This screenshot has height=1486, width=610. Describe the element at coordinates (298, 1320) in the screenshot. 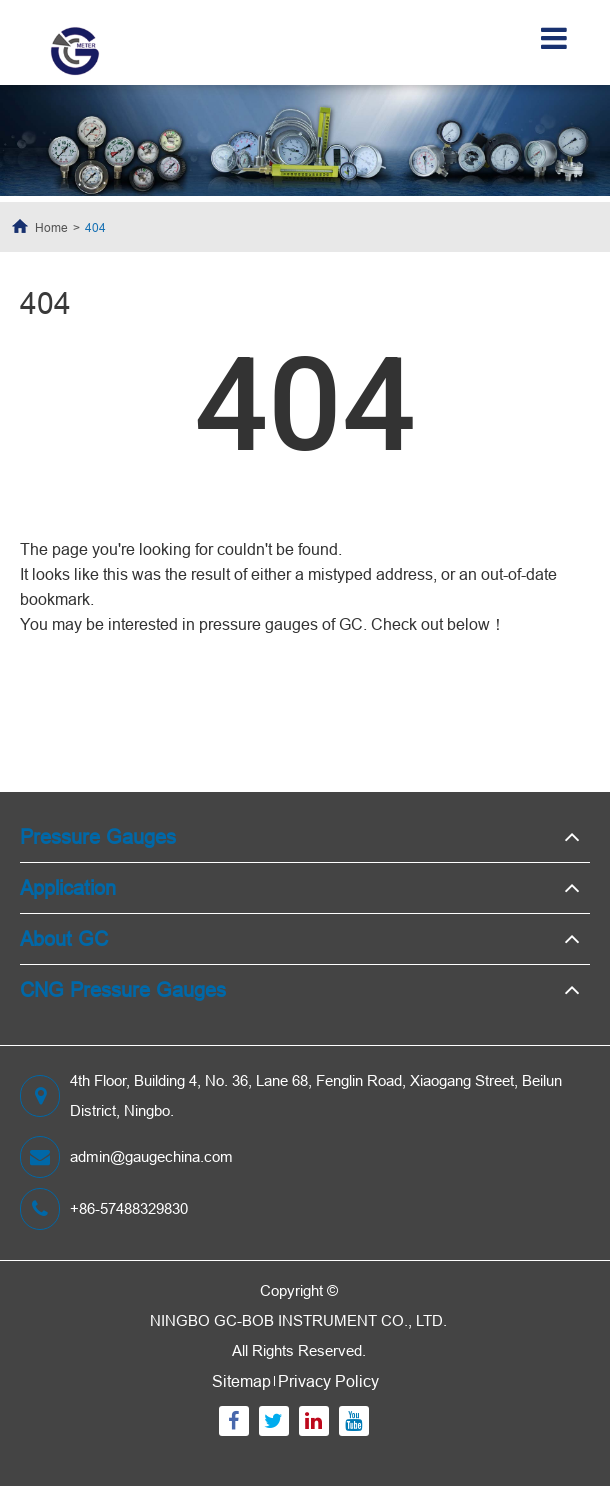

I see `NINGBO GC-BOB INSTRUMENT CO., LTD.` at that location.